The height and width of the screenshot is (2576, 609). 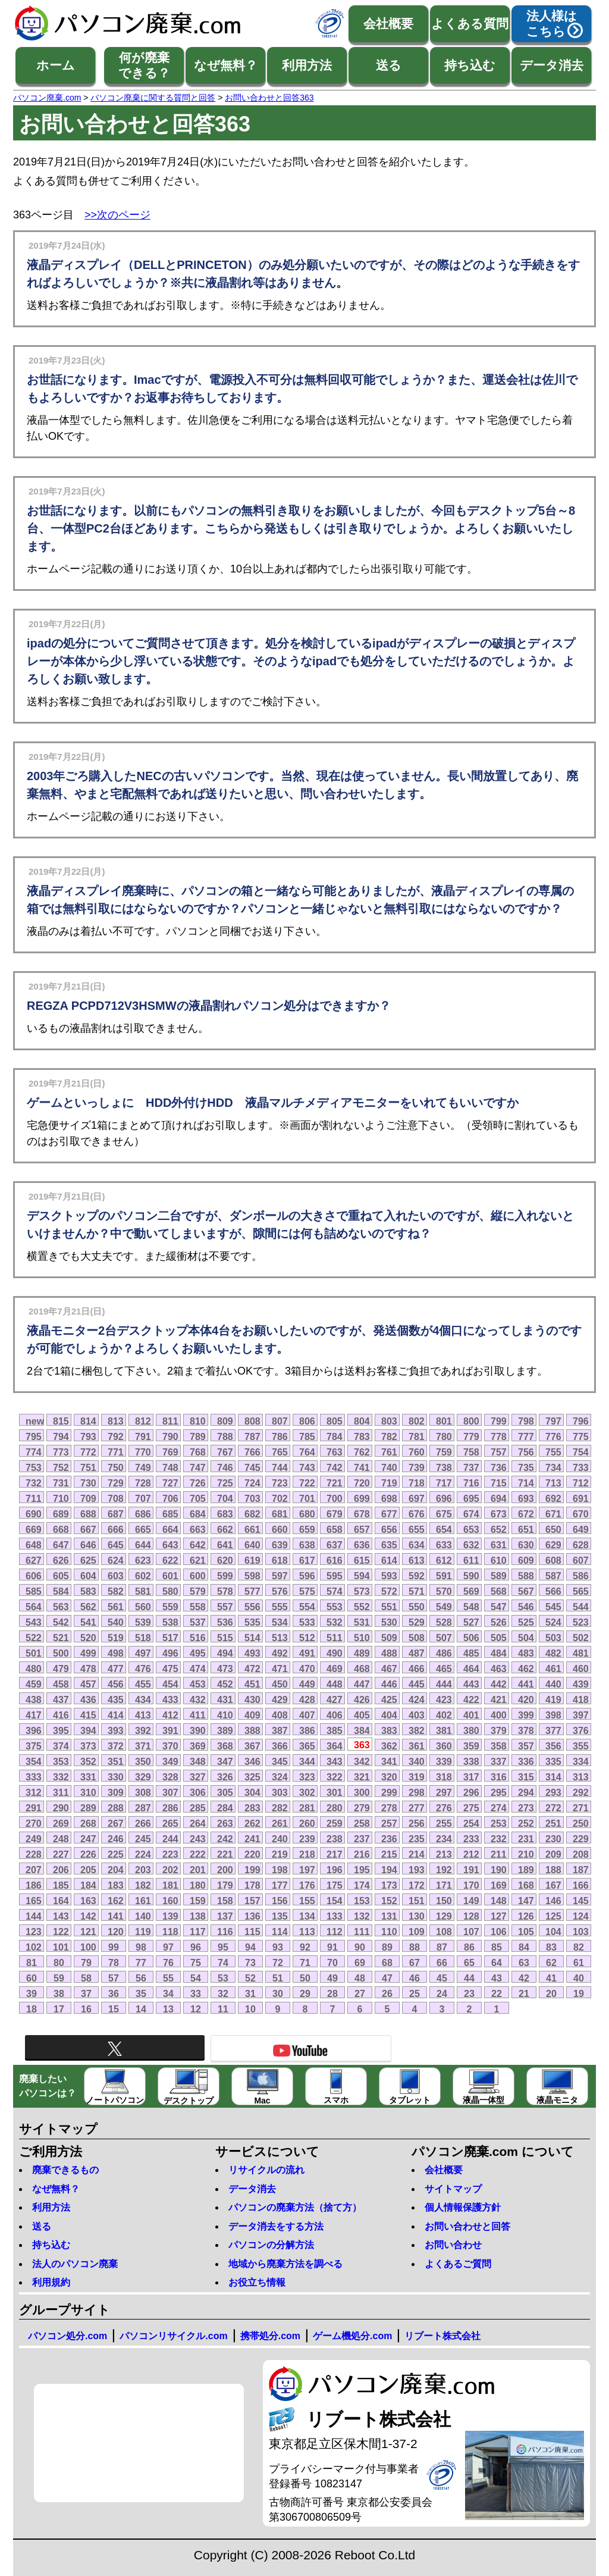 What do you see at coordinates (417, 1931) in the screenshot?
I see `109` at bounding box center [417, 1931].